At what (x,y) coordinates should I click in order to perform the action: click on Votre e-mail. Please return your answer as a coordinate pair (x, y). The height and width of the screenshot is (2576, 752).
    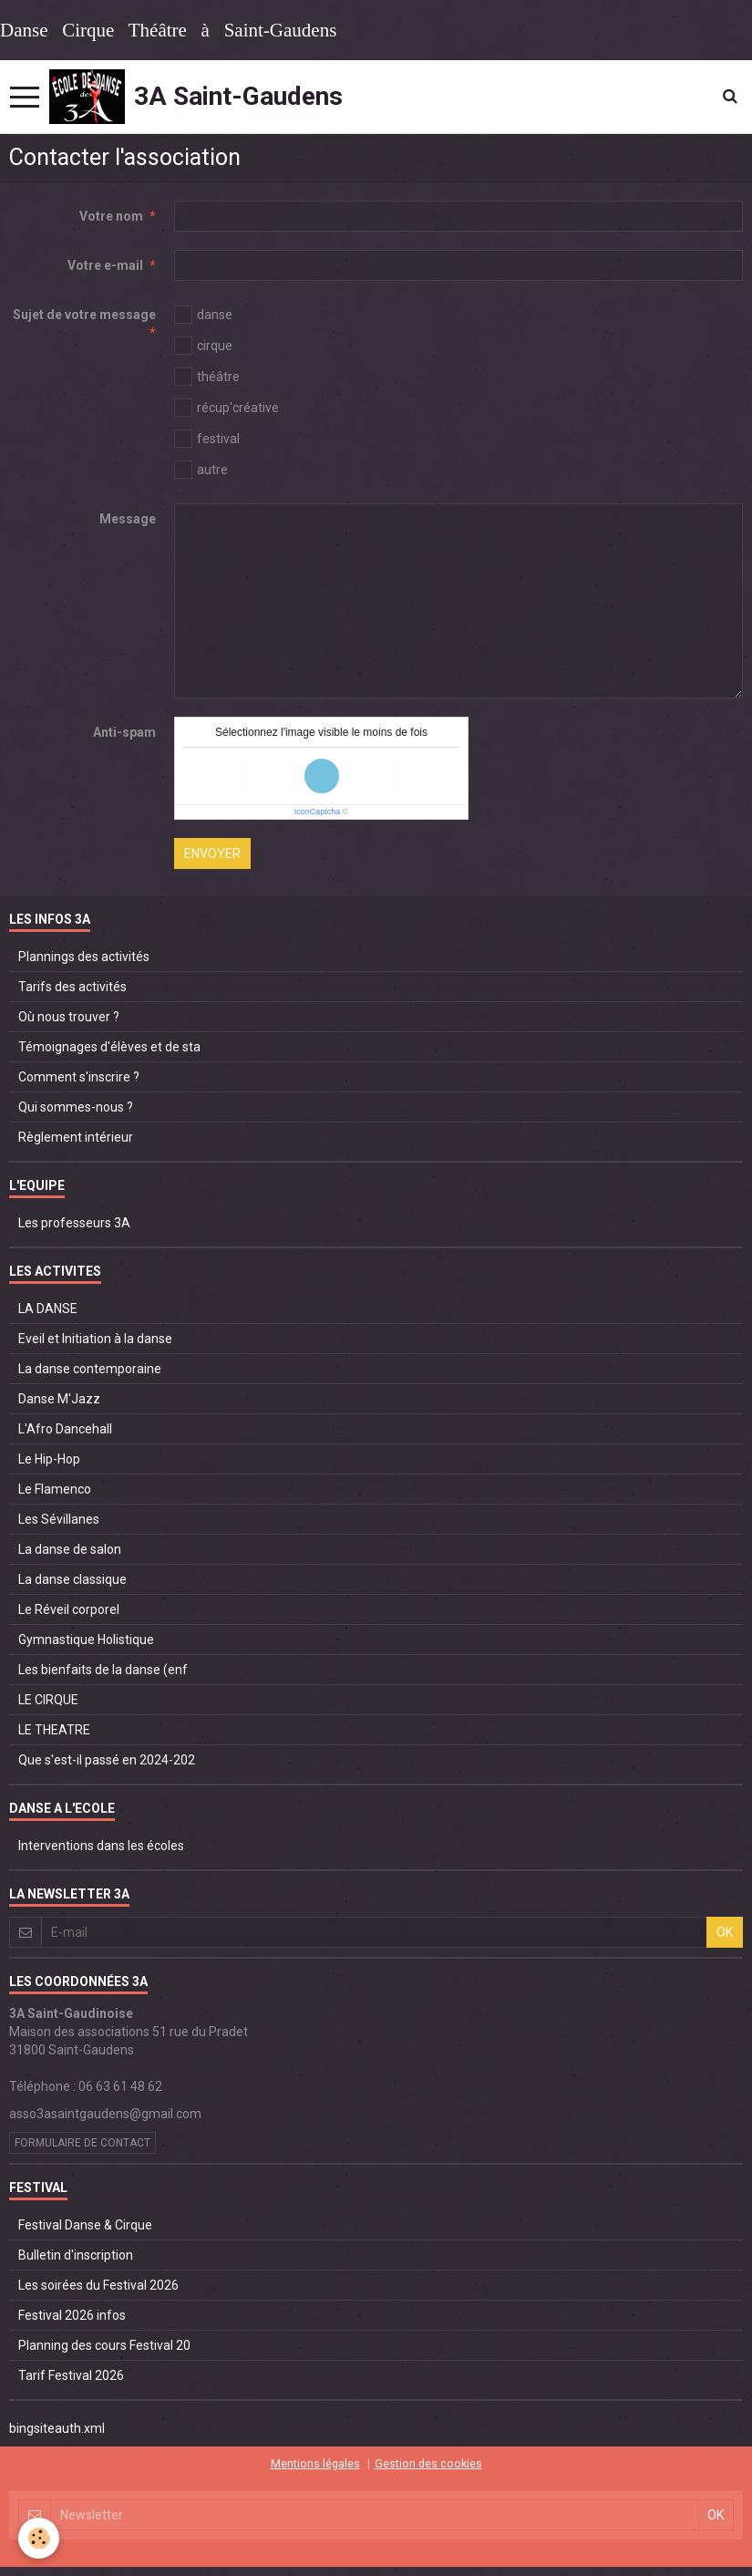
    Looking at the image, I should click on (105, 265).